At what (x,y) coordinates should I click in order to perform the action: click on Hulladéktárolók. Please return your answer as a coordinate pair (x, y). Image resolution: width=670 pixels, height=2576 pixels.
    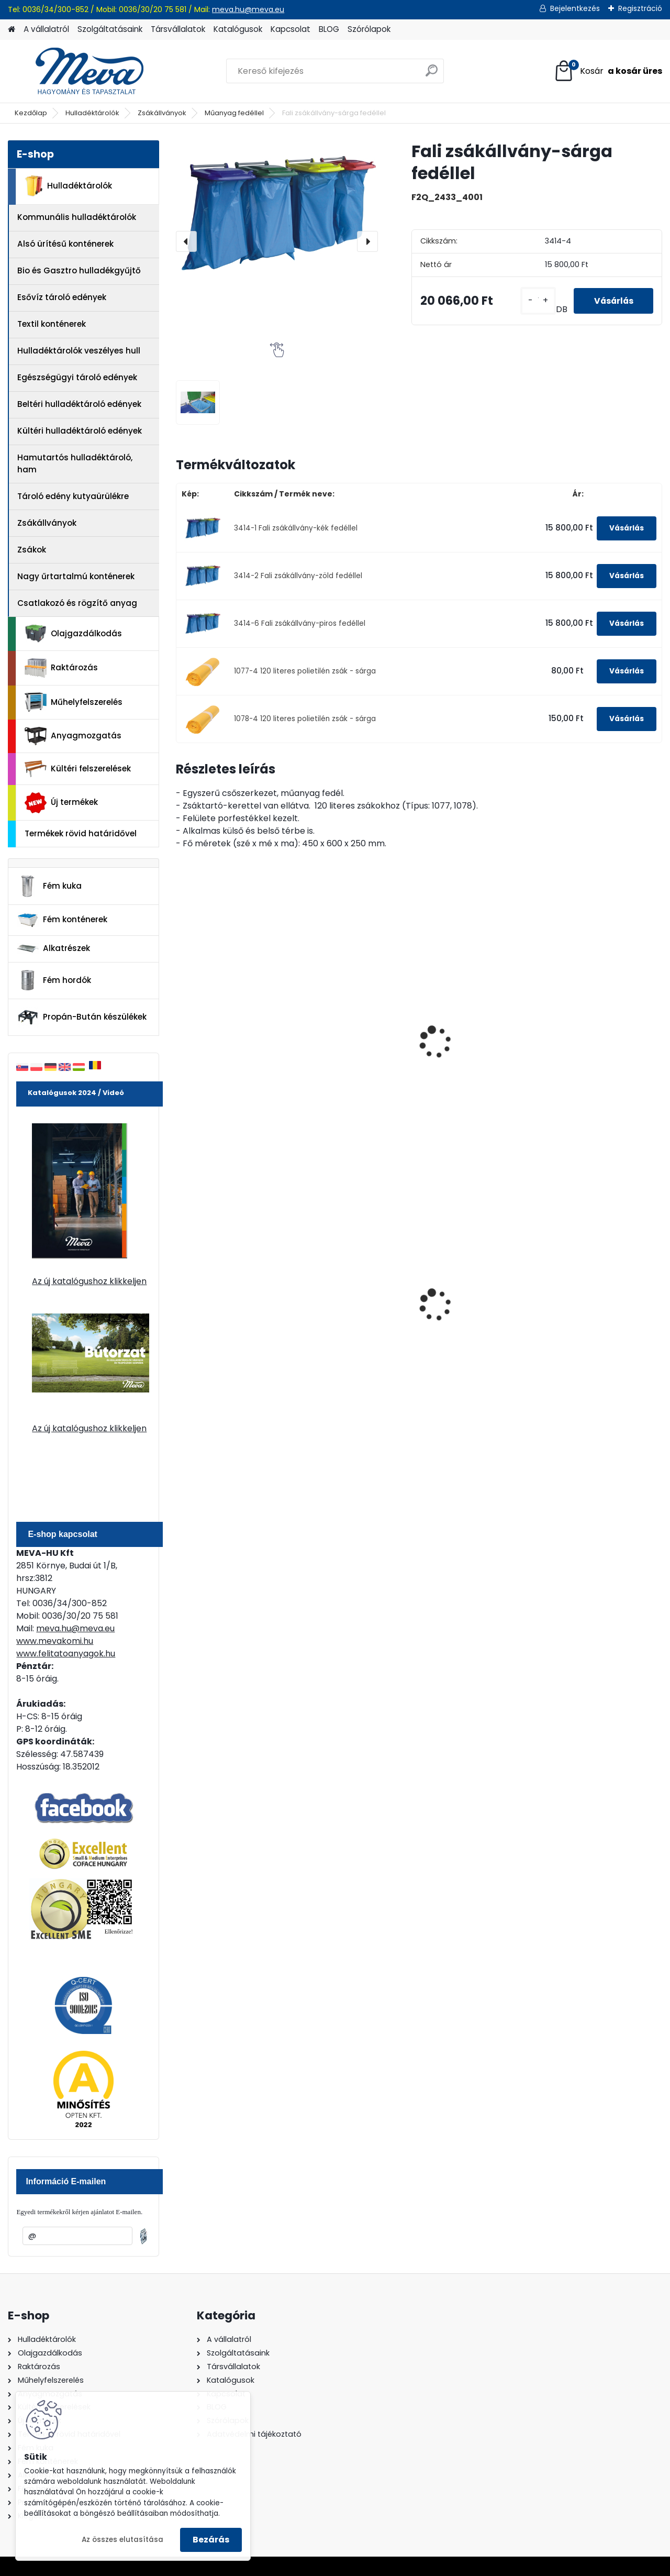
    Looking at the image, I should click on (92, 113).